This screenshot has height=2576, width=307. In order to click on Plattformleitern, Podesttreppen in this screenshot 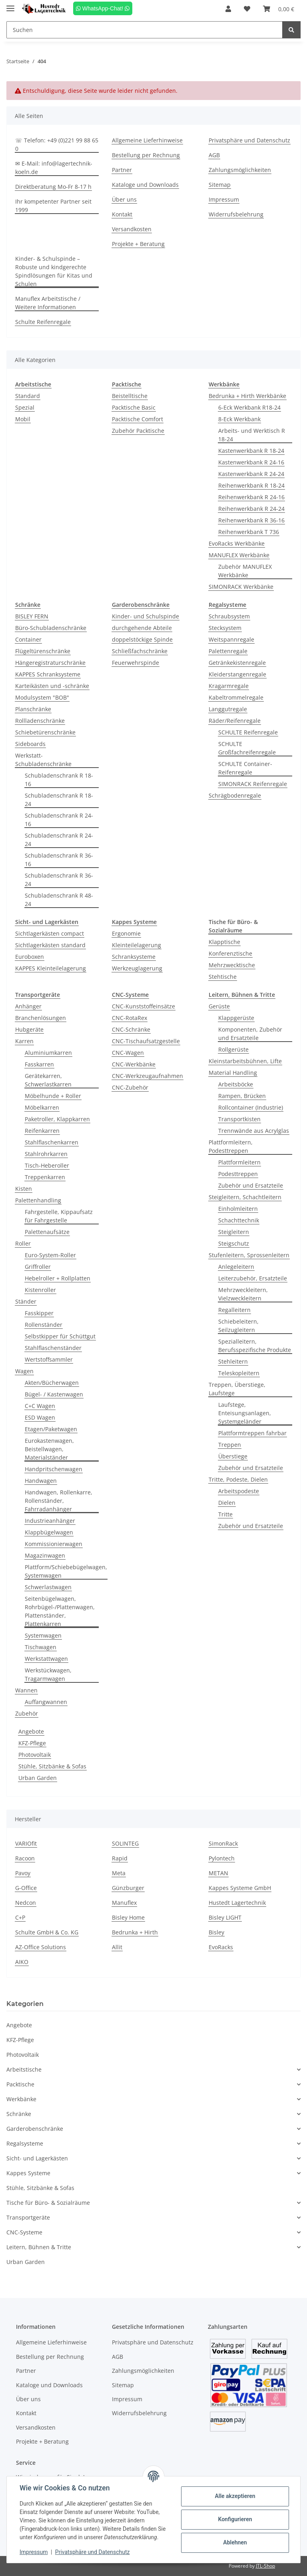, I will do `click(231, 1146)`.